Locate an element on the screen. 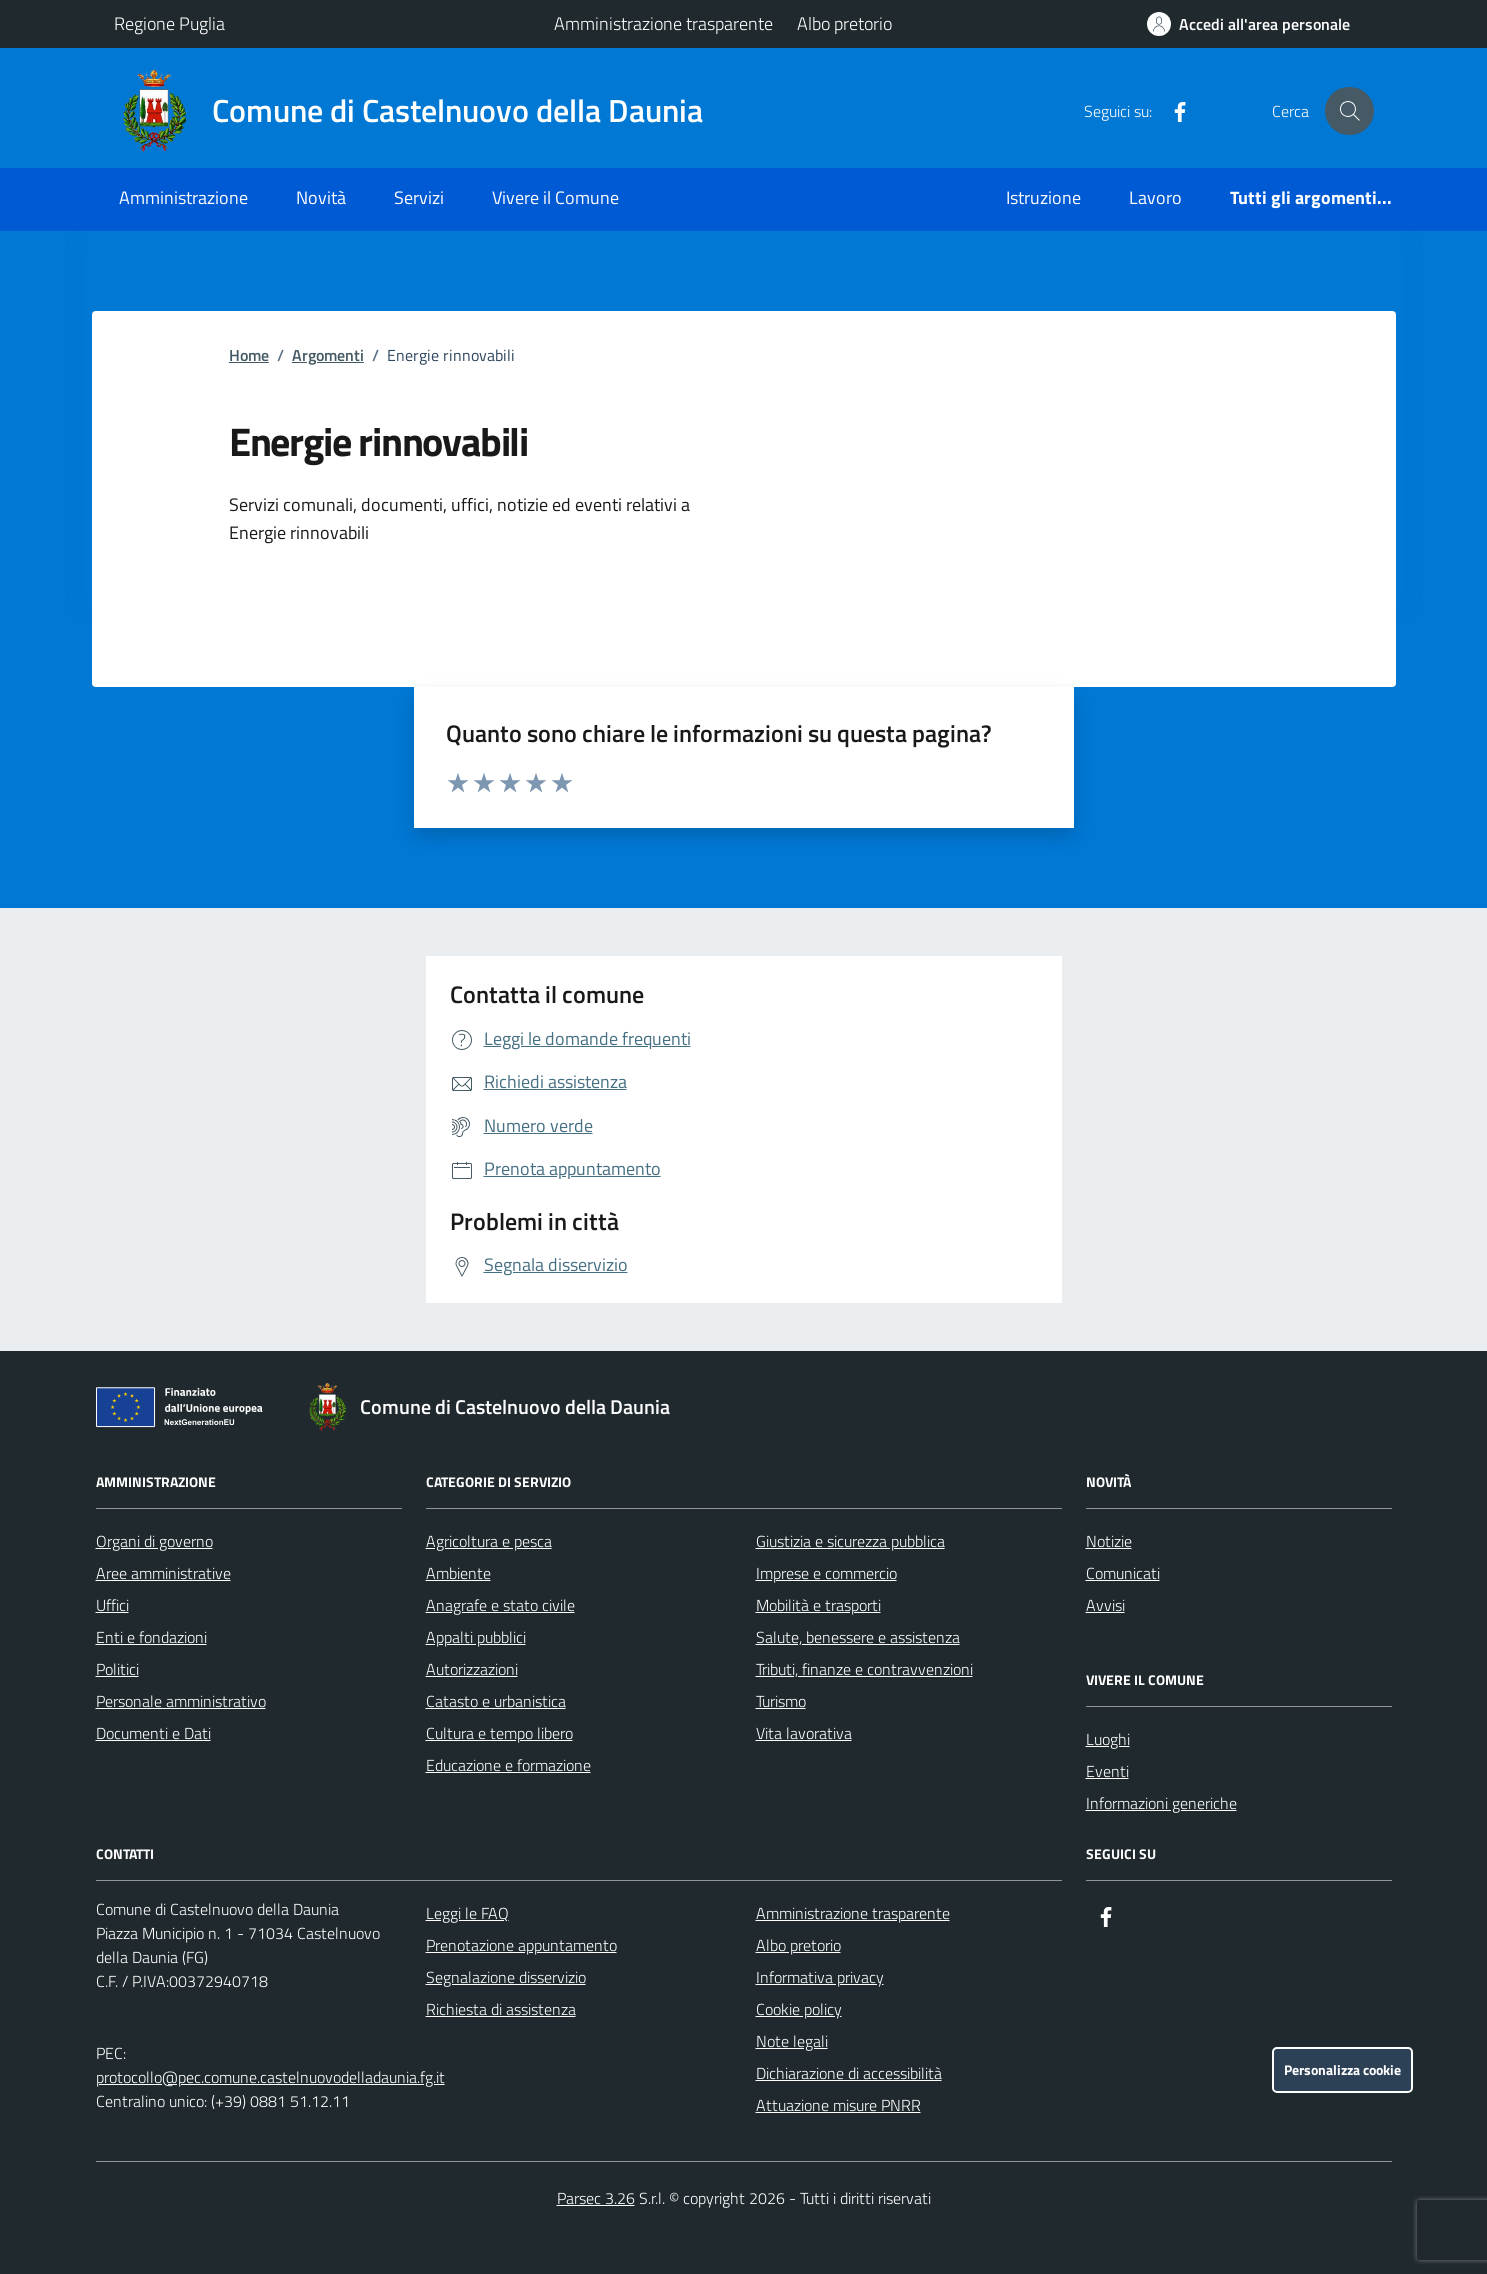 The height and width of the screenshot is (2274, 1487). Vivere il Comune is located at coordinates (555, 197).